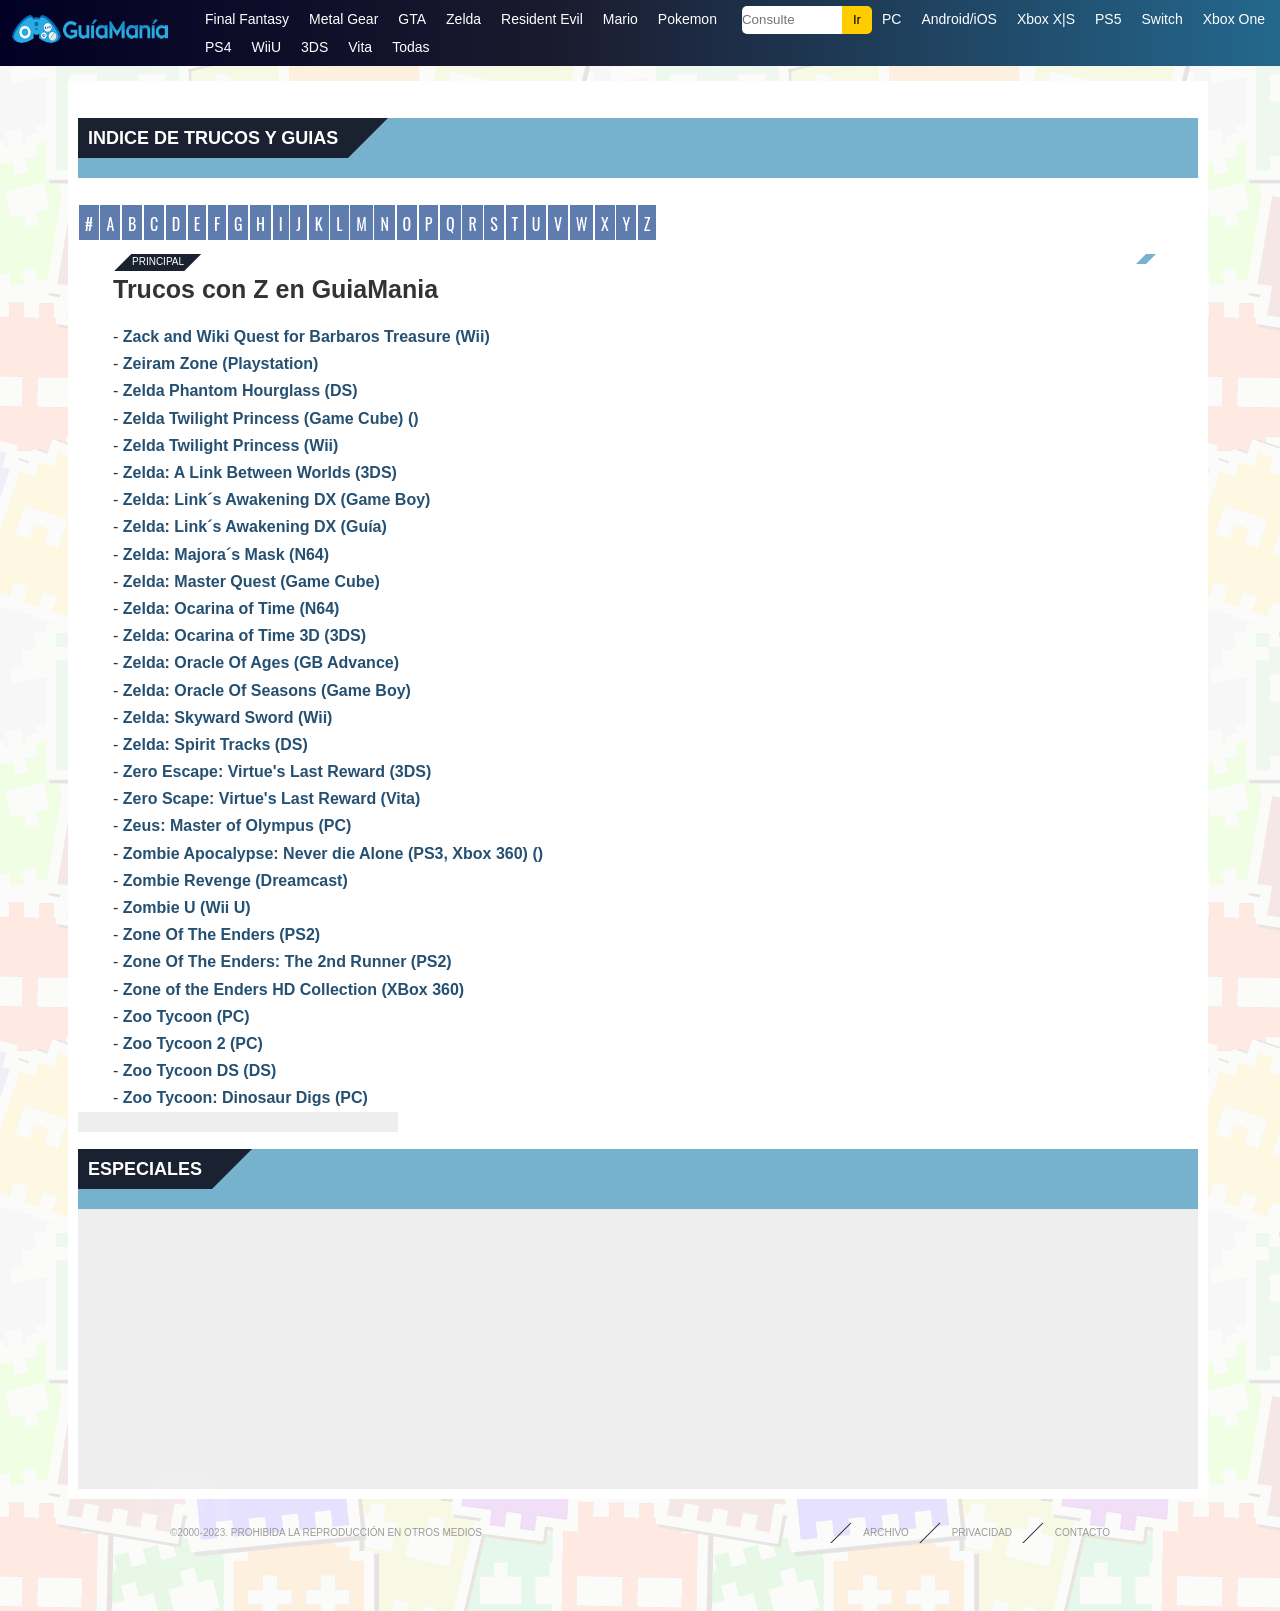  What do you see at coordinates (277, 771) in the screenshot?
I see `Zero Escape: Virtue's Last Reward (3DS)` at bounding box center [277, 771].